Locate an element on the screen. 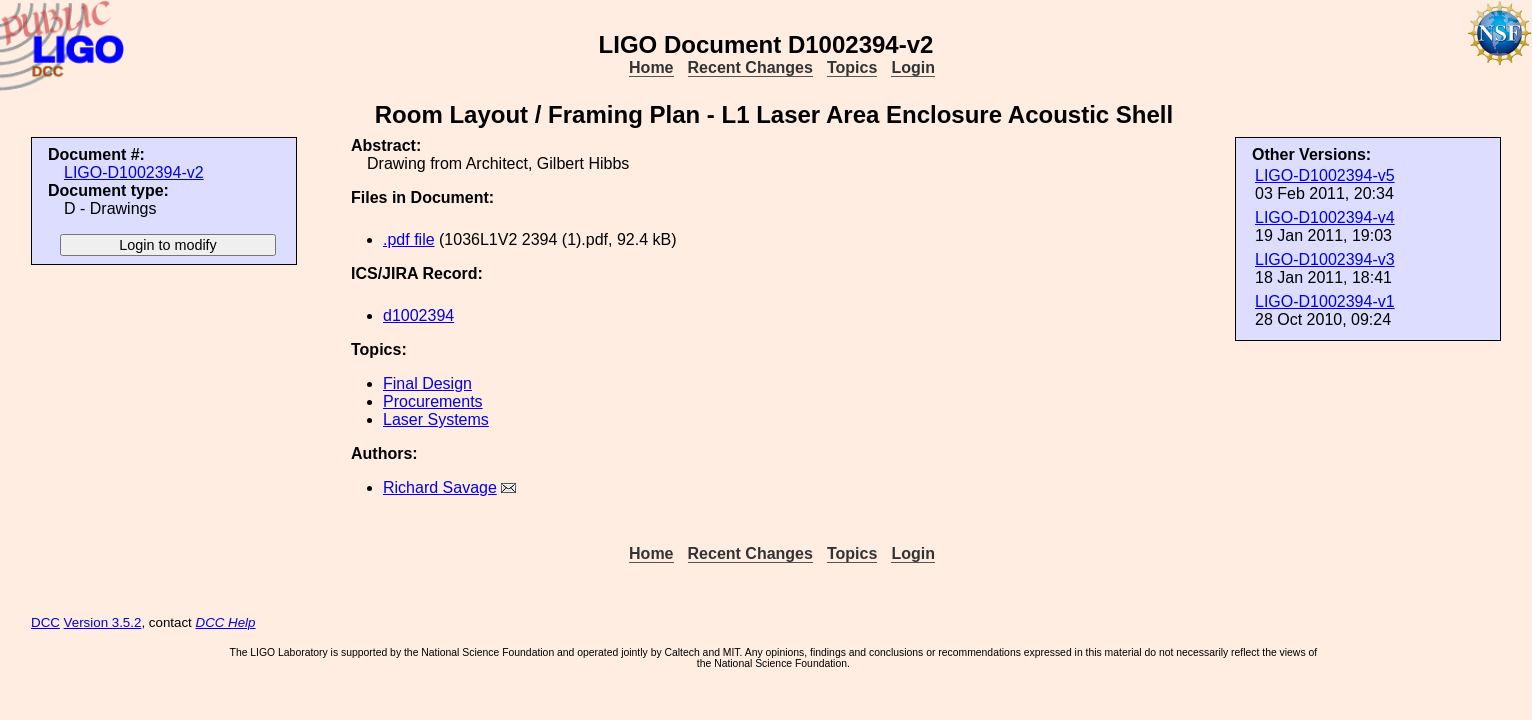 This screenshot has width=1532, height=720. Laser Systems is located at coordinates (436, 419).